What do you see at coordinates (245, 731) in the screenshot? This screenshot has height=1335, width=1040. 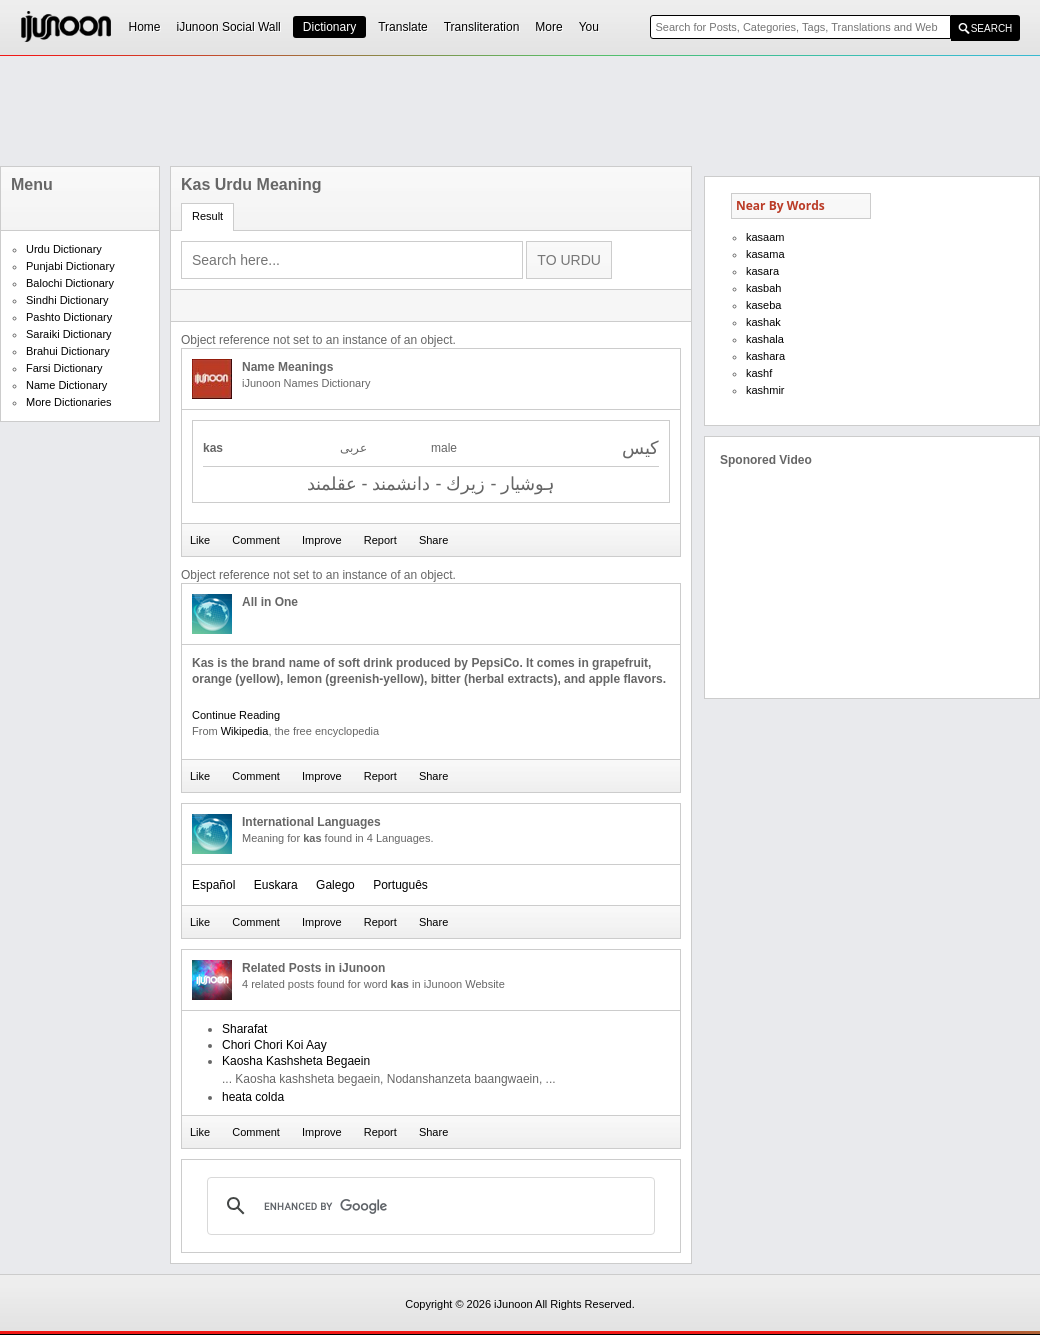 I see `Wikipedia` at bounding box center [245, 731].